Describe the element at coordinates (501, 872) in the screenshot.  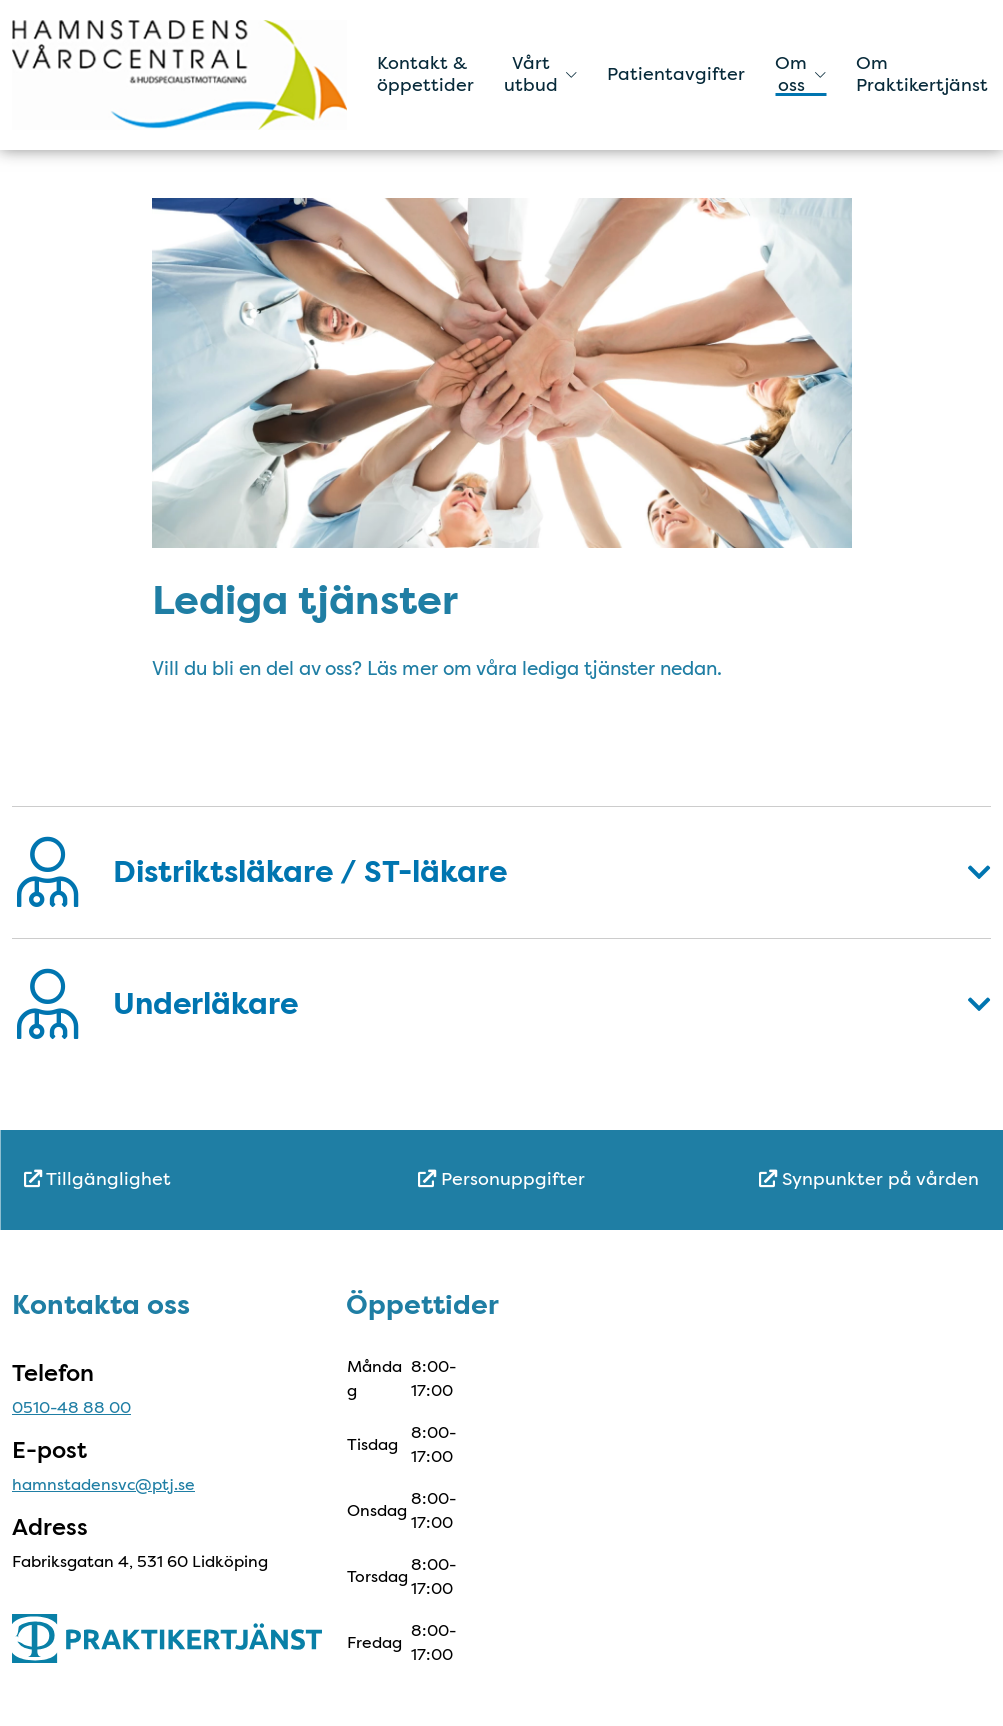
I see `[button]` at that location.